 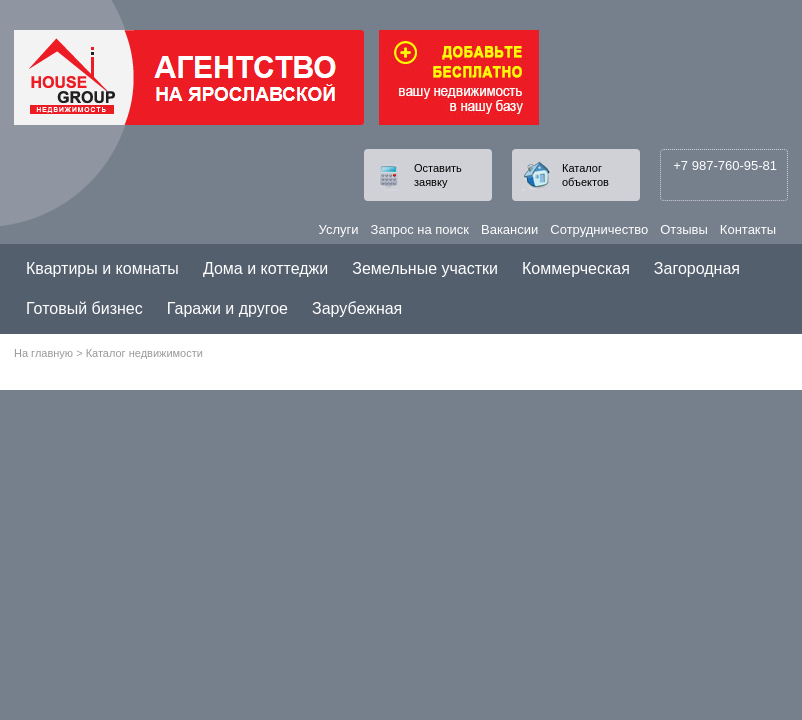 I want to click on Земельные участки, so click(x=425, y=268).